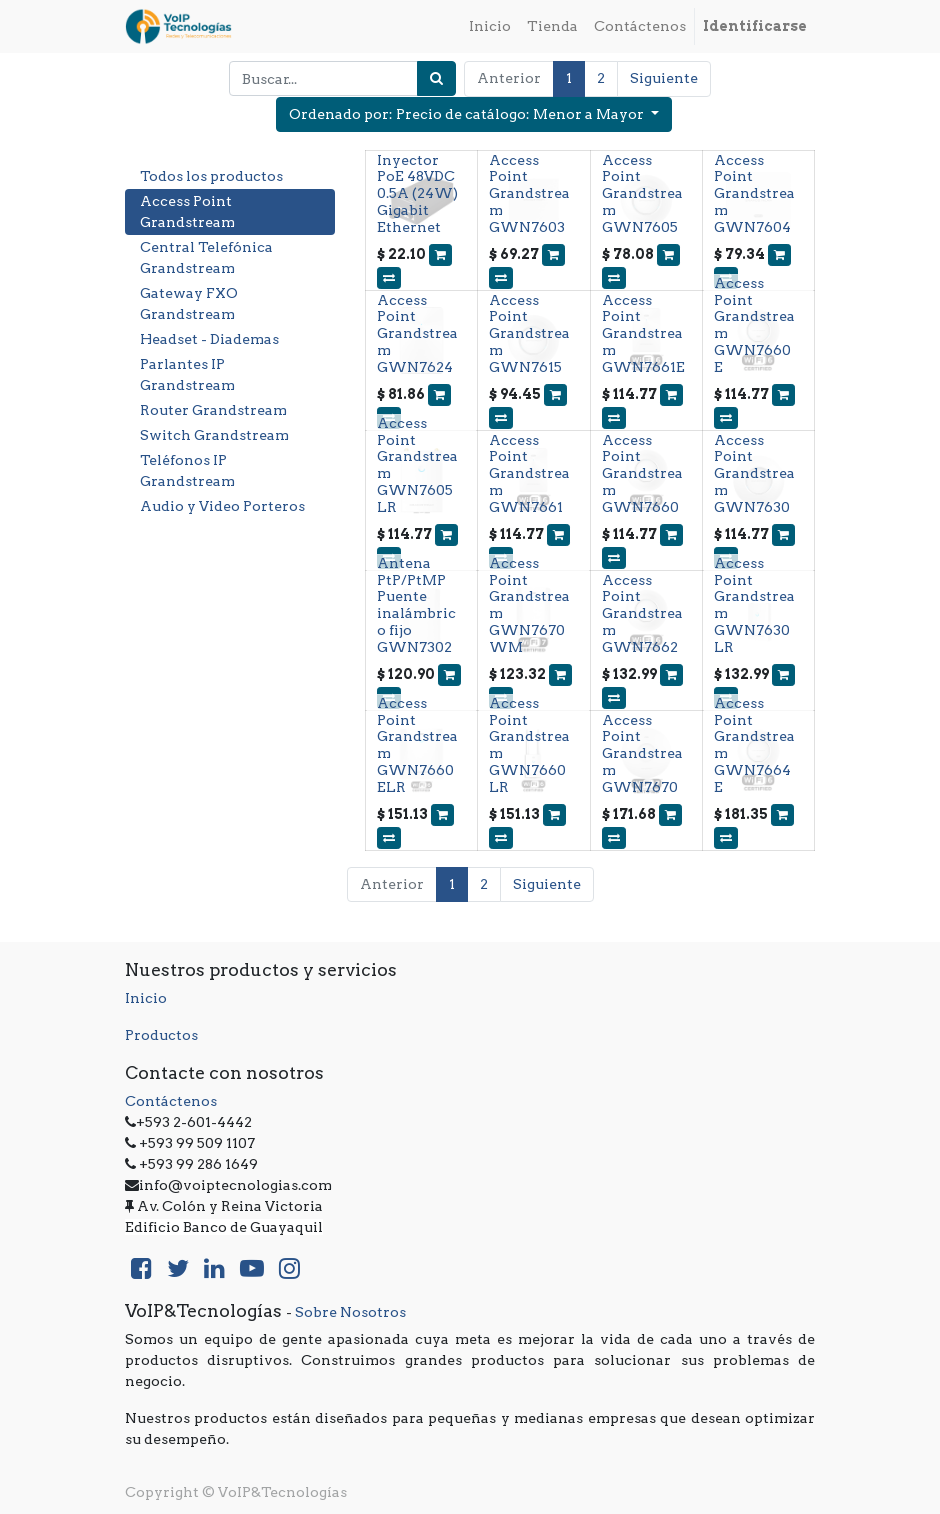 The height and width of the screenshot is (1514, 940). Describe the element at coordinates (417, 193) in the screenshot. I see `Inyector PoE 48VDC 0.5A (24W) Gigabit Ethernet` at that location.